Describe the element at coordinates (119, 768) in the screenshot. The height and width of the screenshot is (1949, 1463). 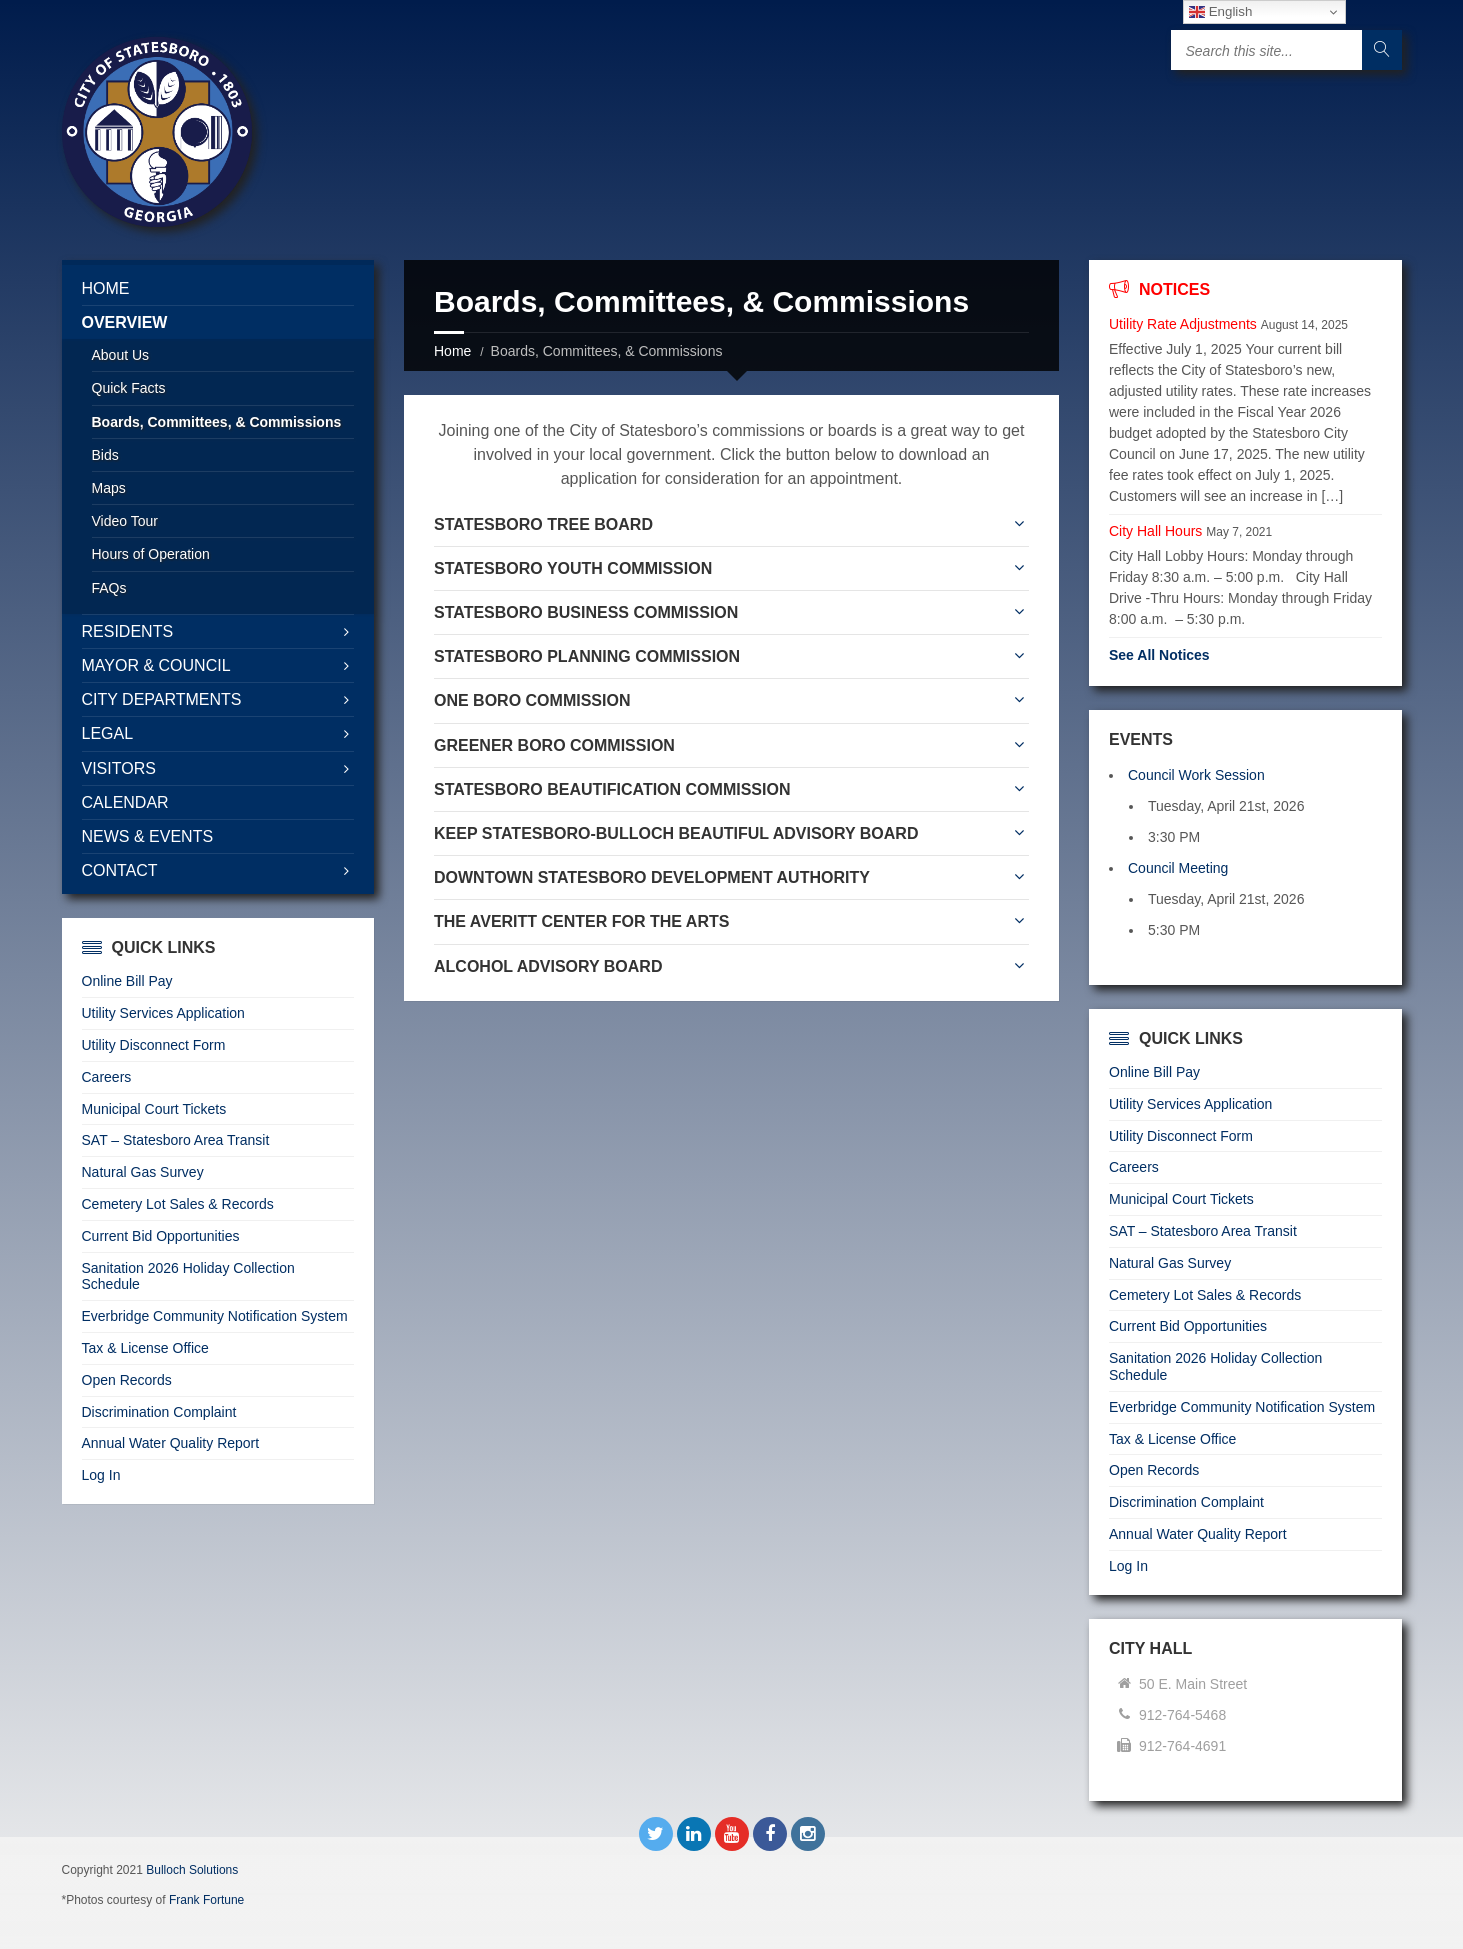
I see `Visitors` at that location.